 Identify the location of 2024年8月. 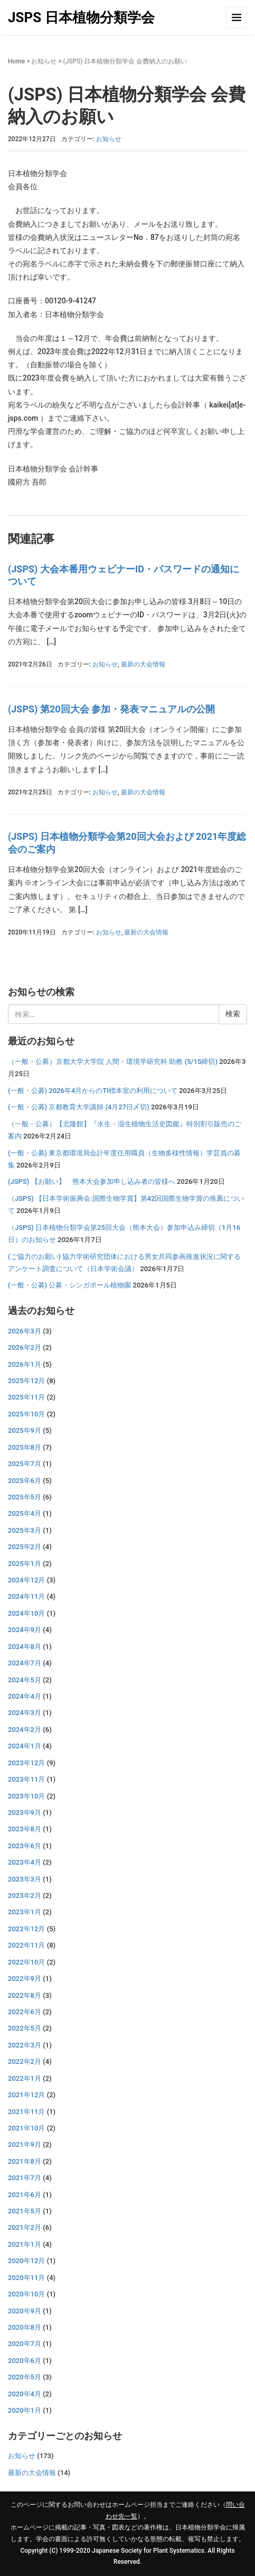
(24, 1647).